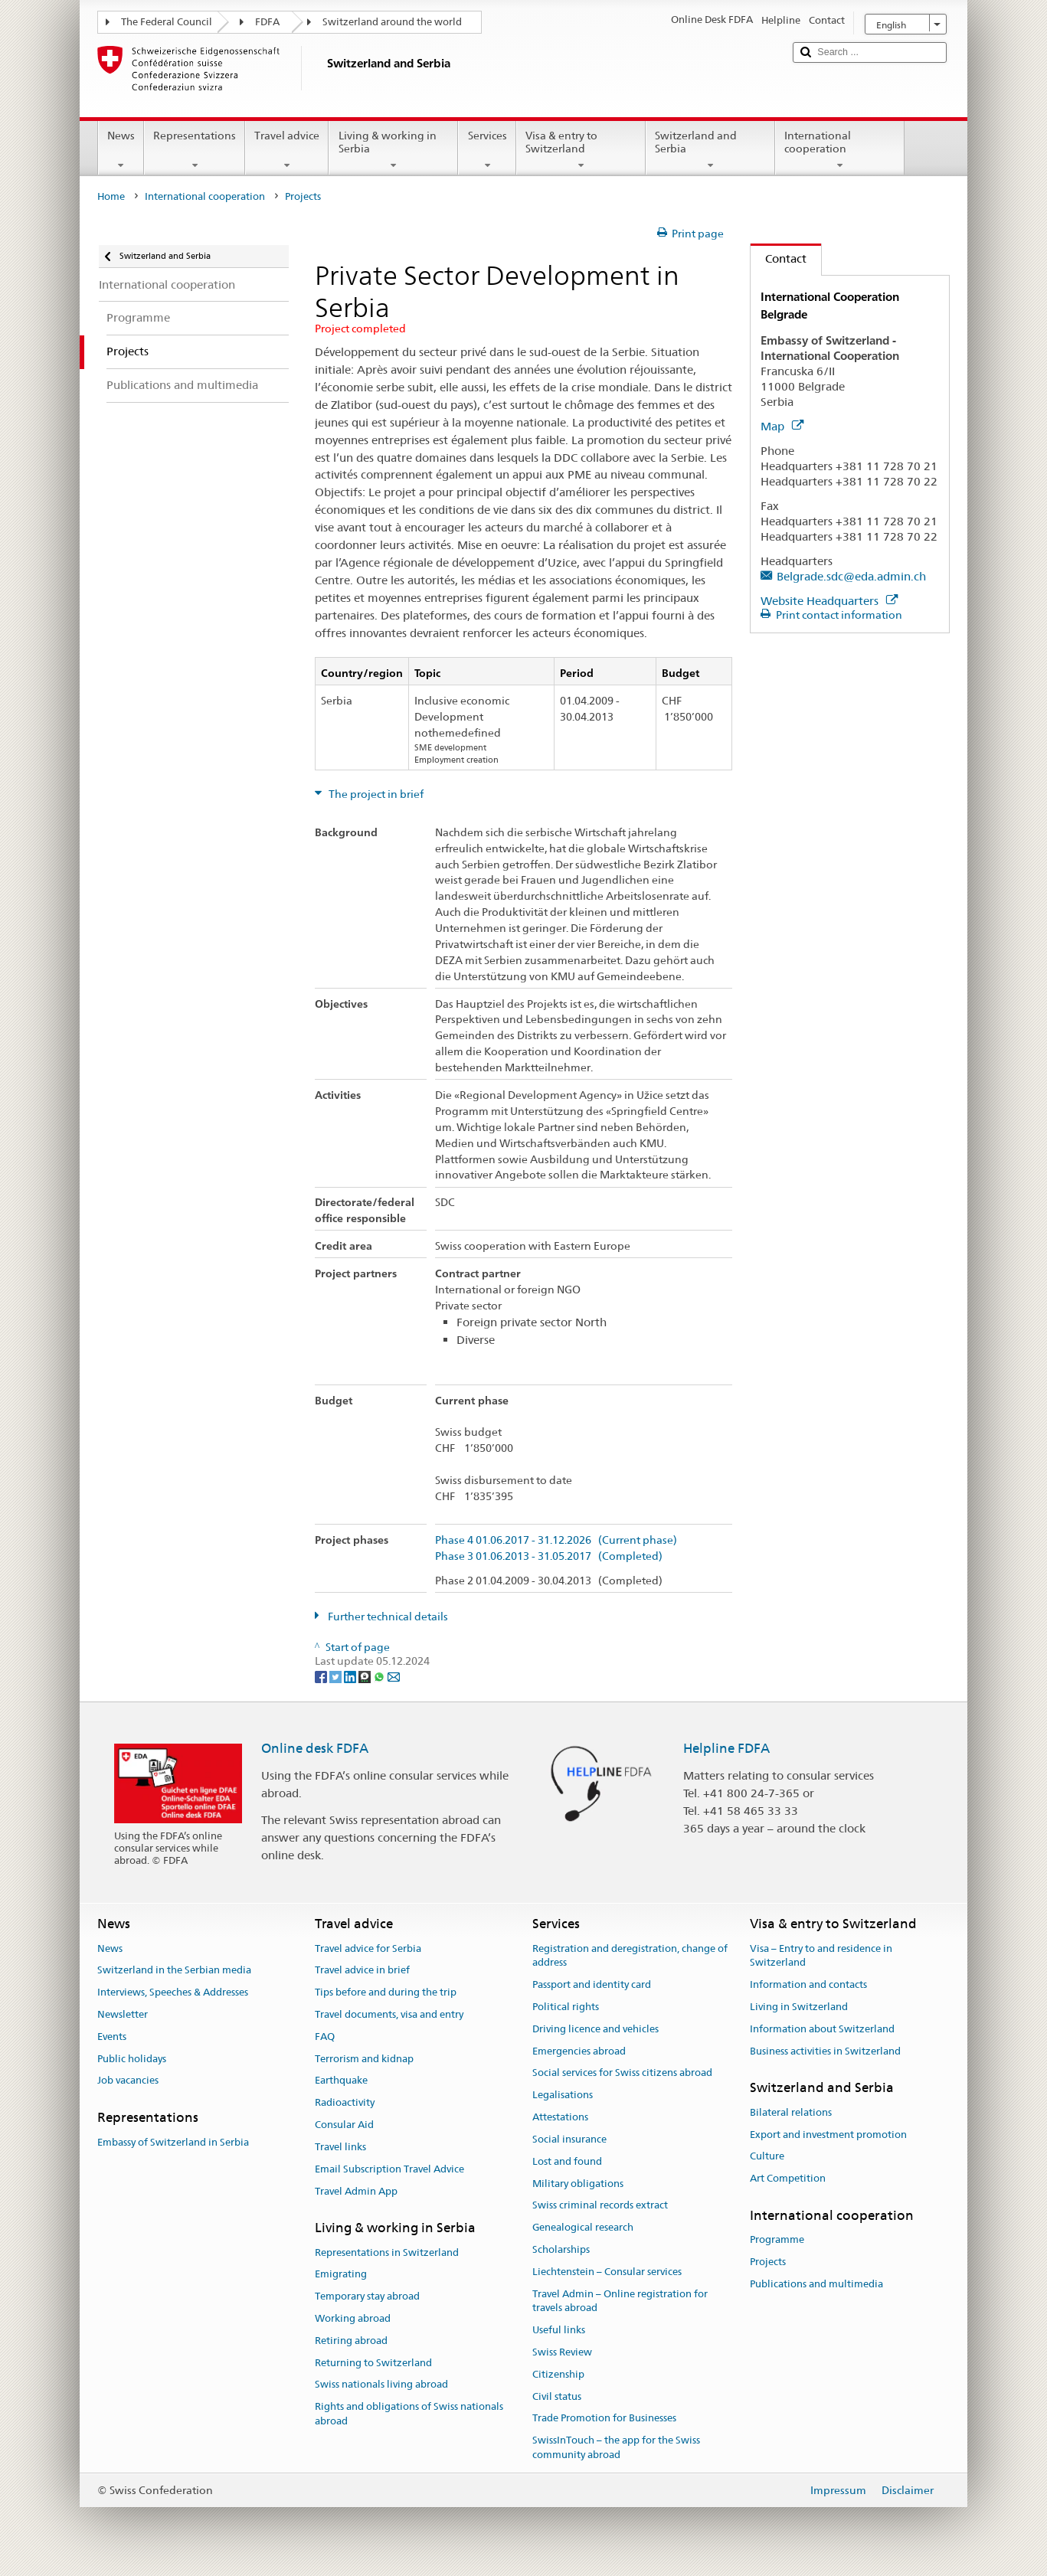 The image size is (1047, 2576). Describe the element at coordinates (767, 2156) in the screenshot. I see `Culture` at that location.